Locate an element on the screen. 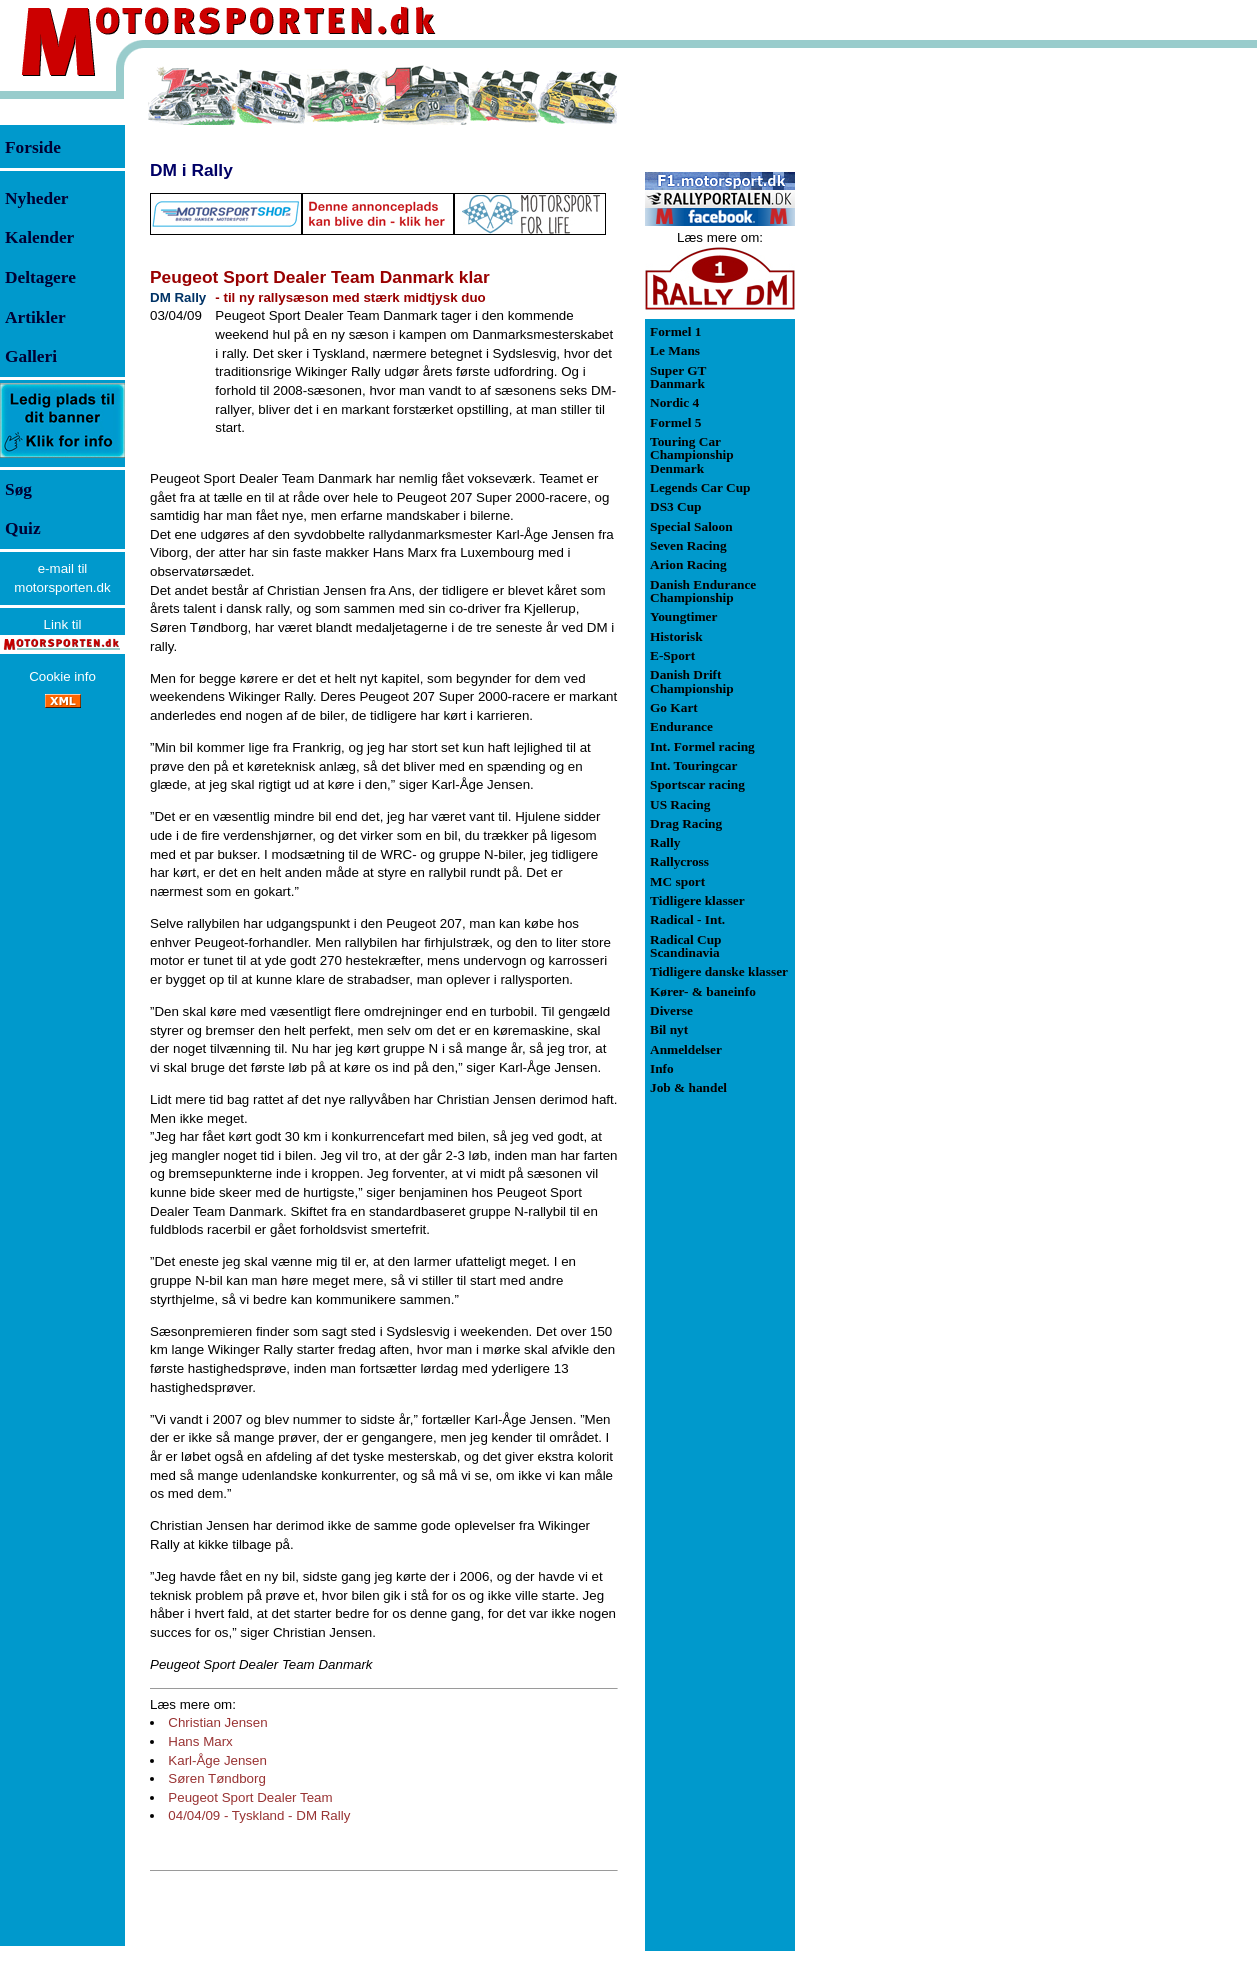 The width and height of the screenshot is (1257, 1965). Cookie info is located at coordinates (62, 676).